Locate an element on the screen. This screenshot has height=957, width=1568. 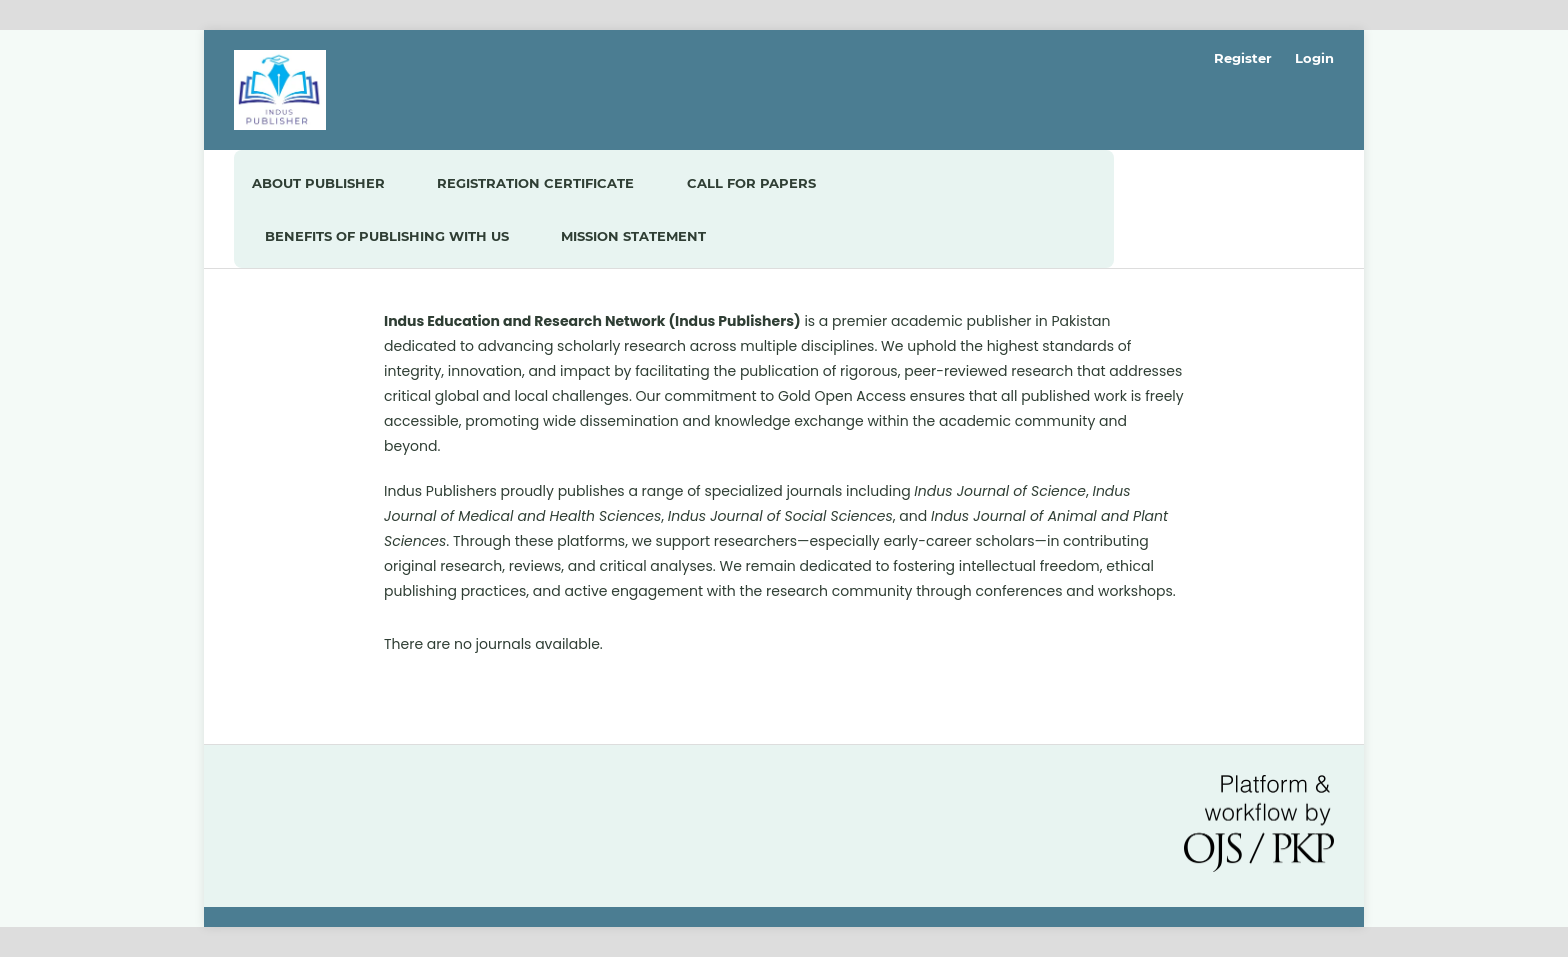
Registration Certificate is located at coordinates (535, 183).